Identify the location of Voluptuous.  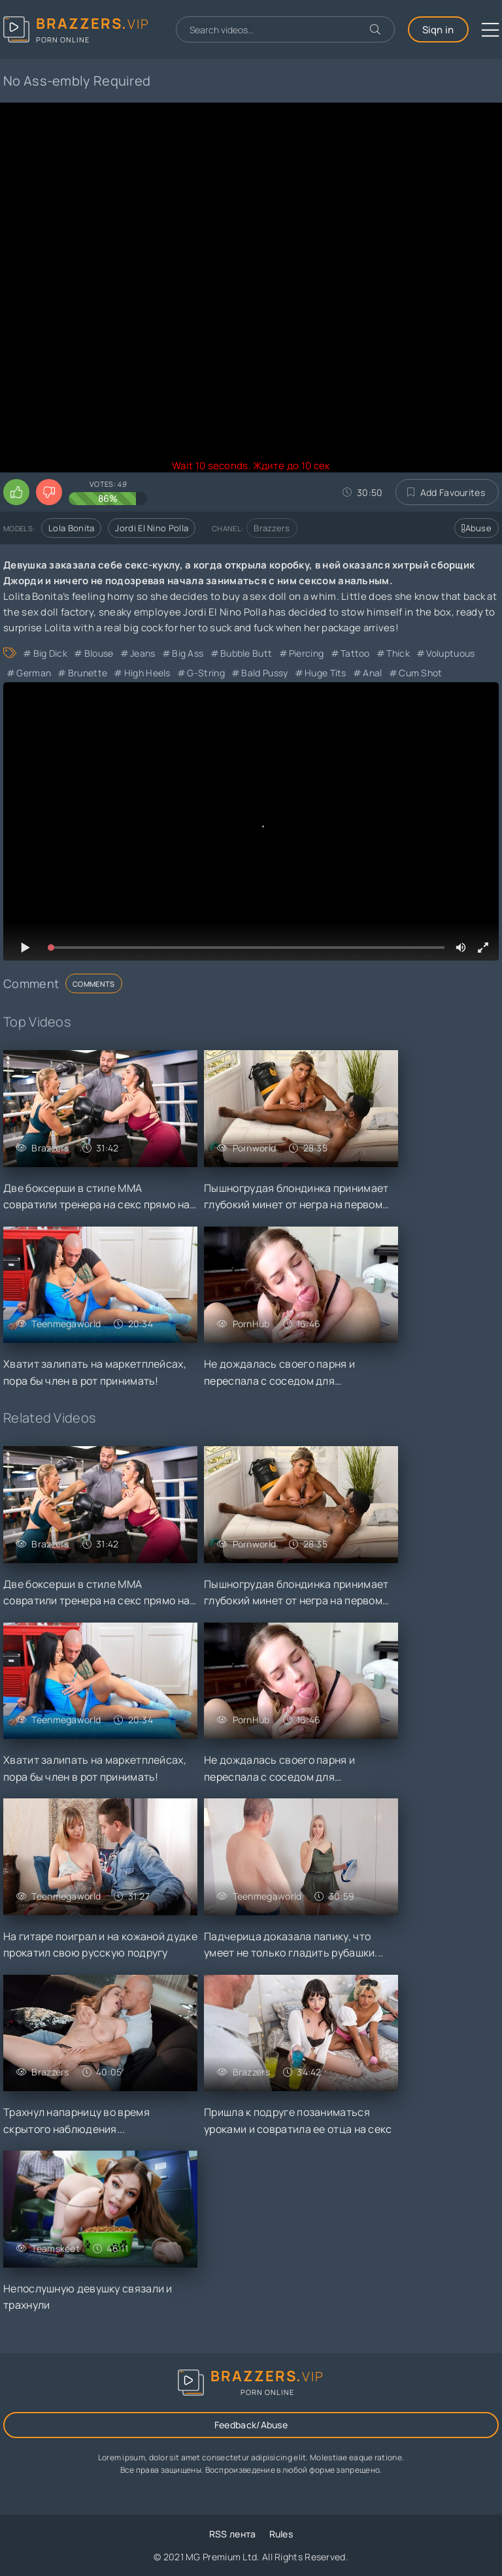
(450, 653).